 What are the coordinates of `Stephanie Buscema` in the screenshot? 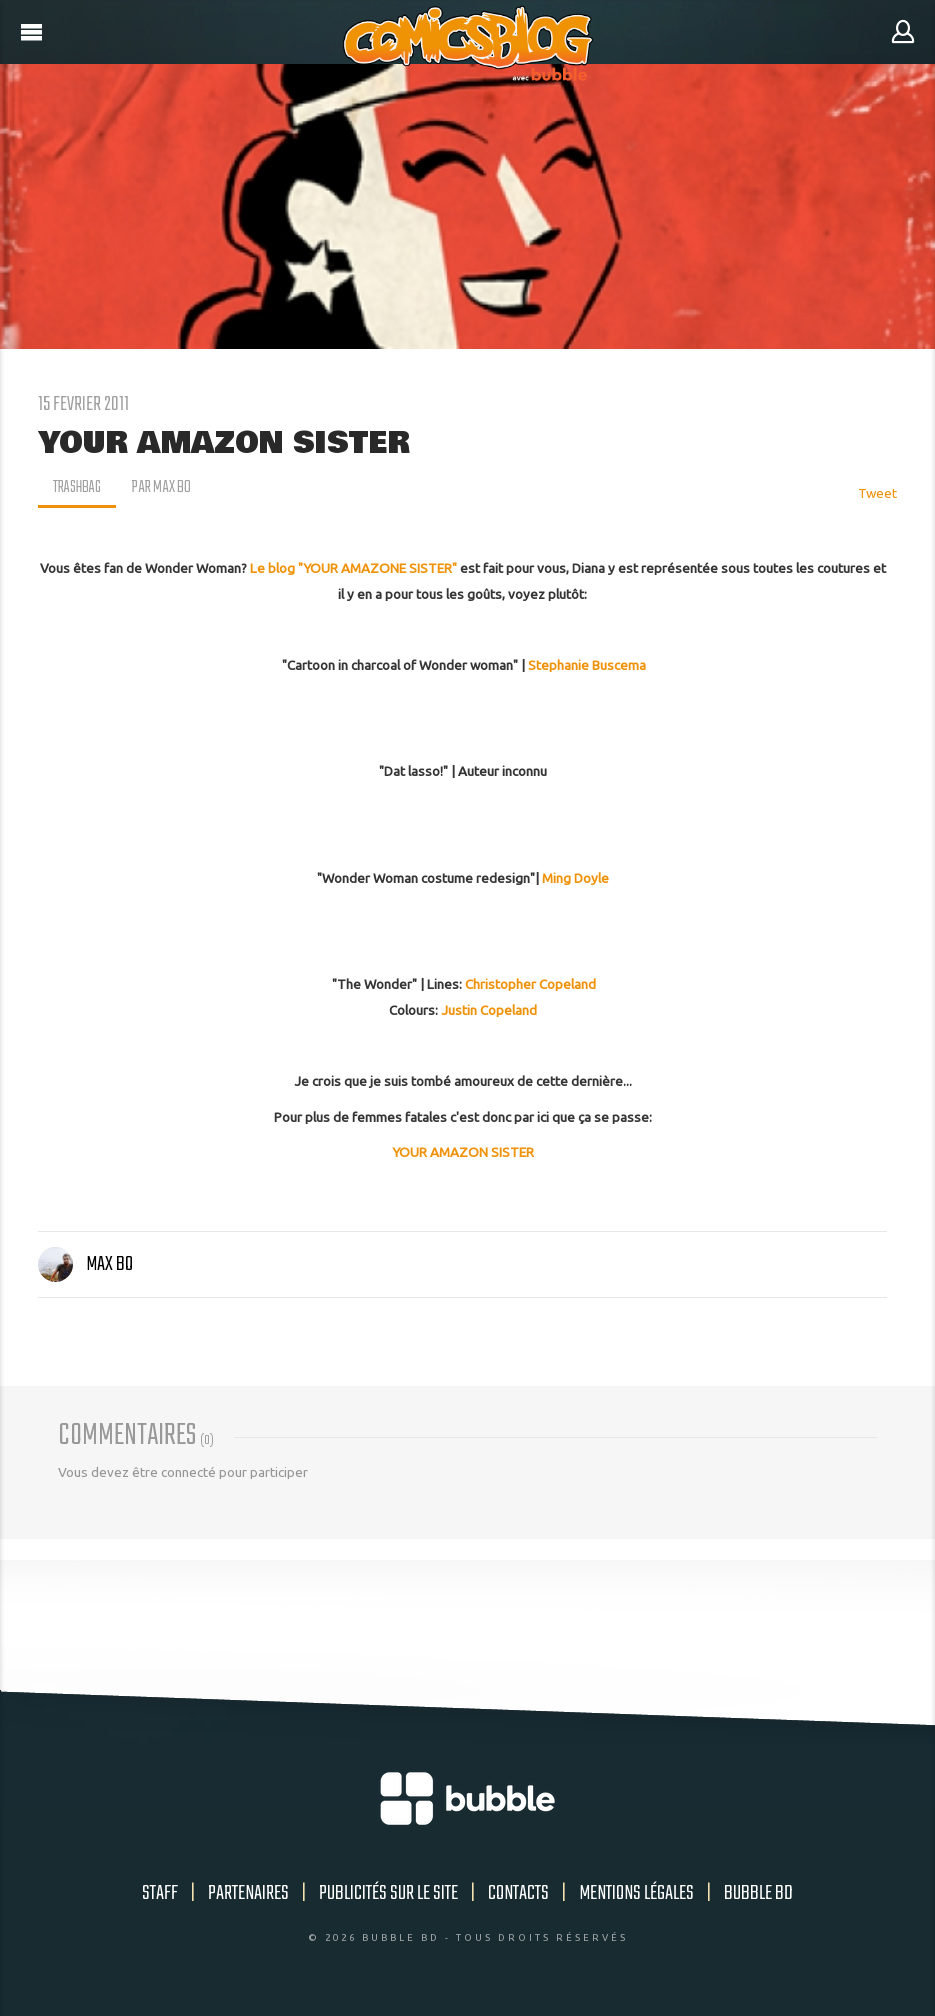 It's located at (587, 665).